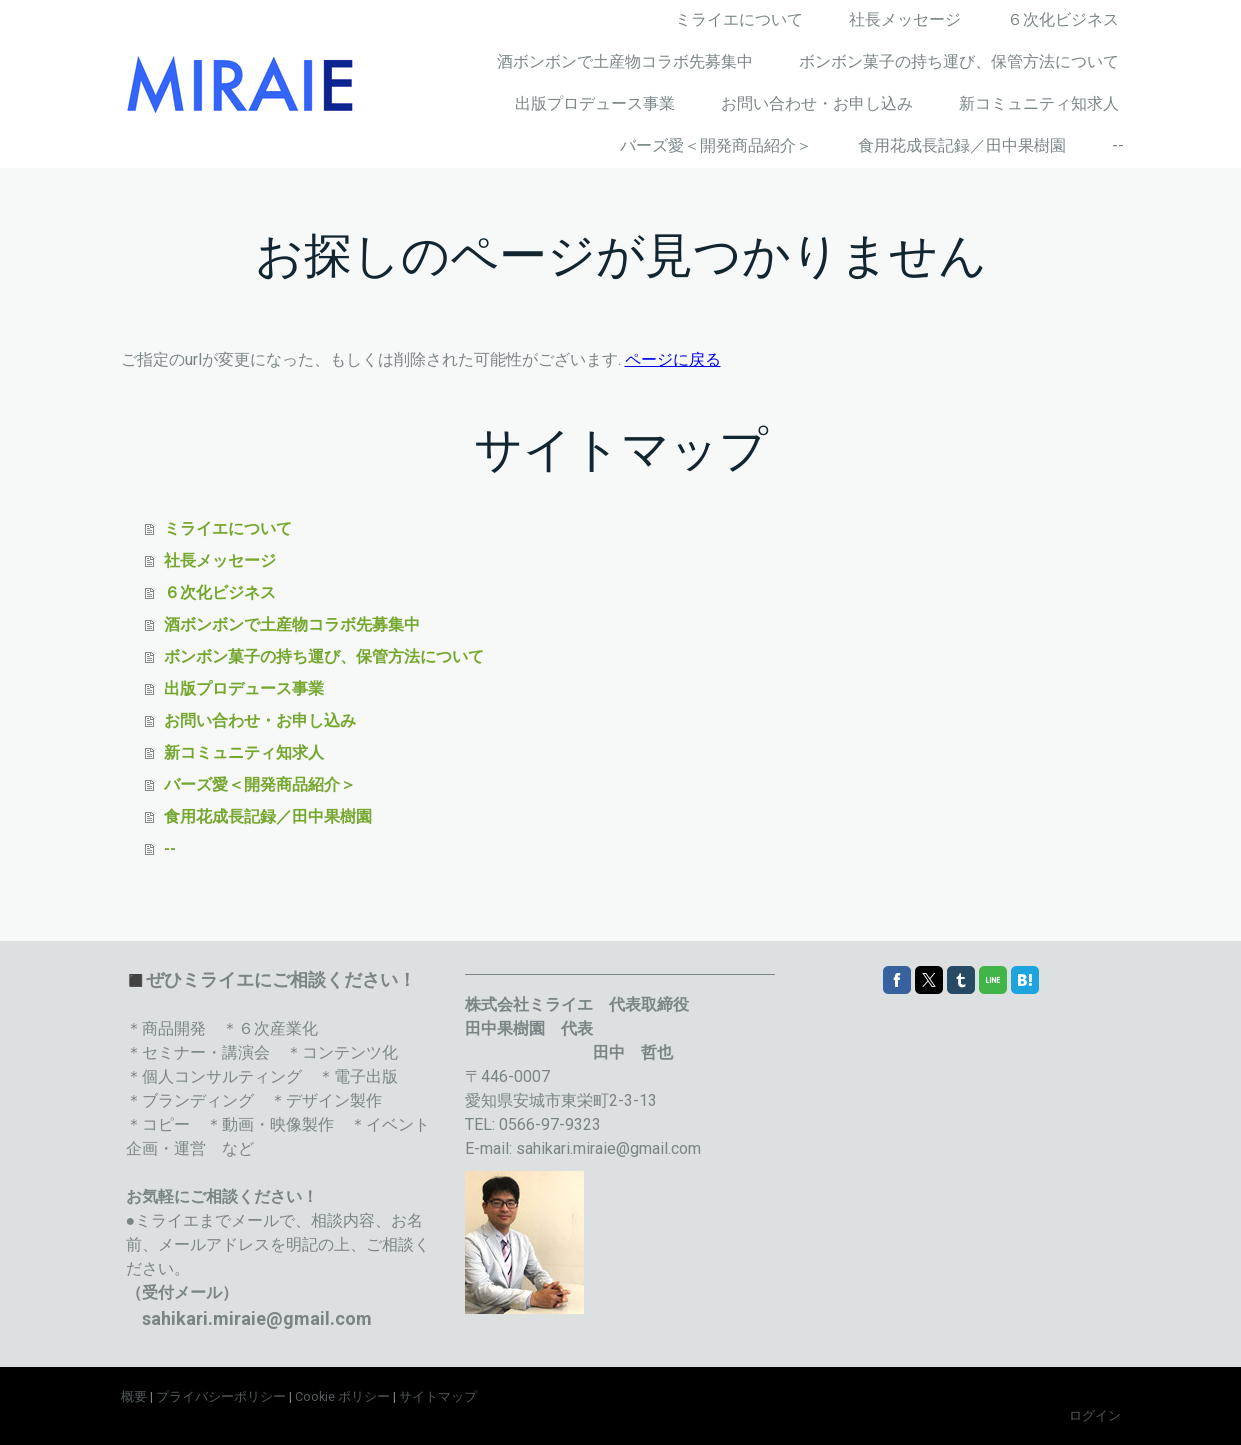 The height and width of the screenshot is (1445, 1241). What do you see at coordinates (438, 1396) in the screenshot?
I see `サイトマップ` at bounding box center [438, 1396].